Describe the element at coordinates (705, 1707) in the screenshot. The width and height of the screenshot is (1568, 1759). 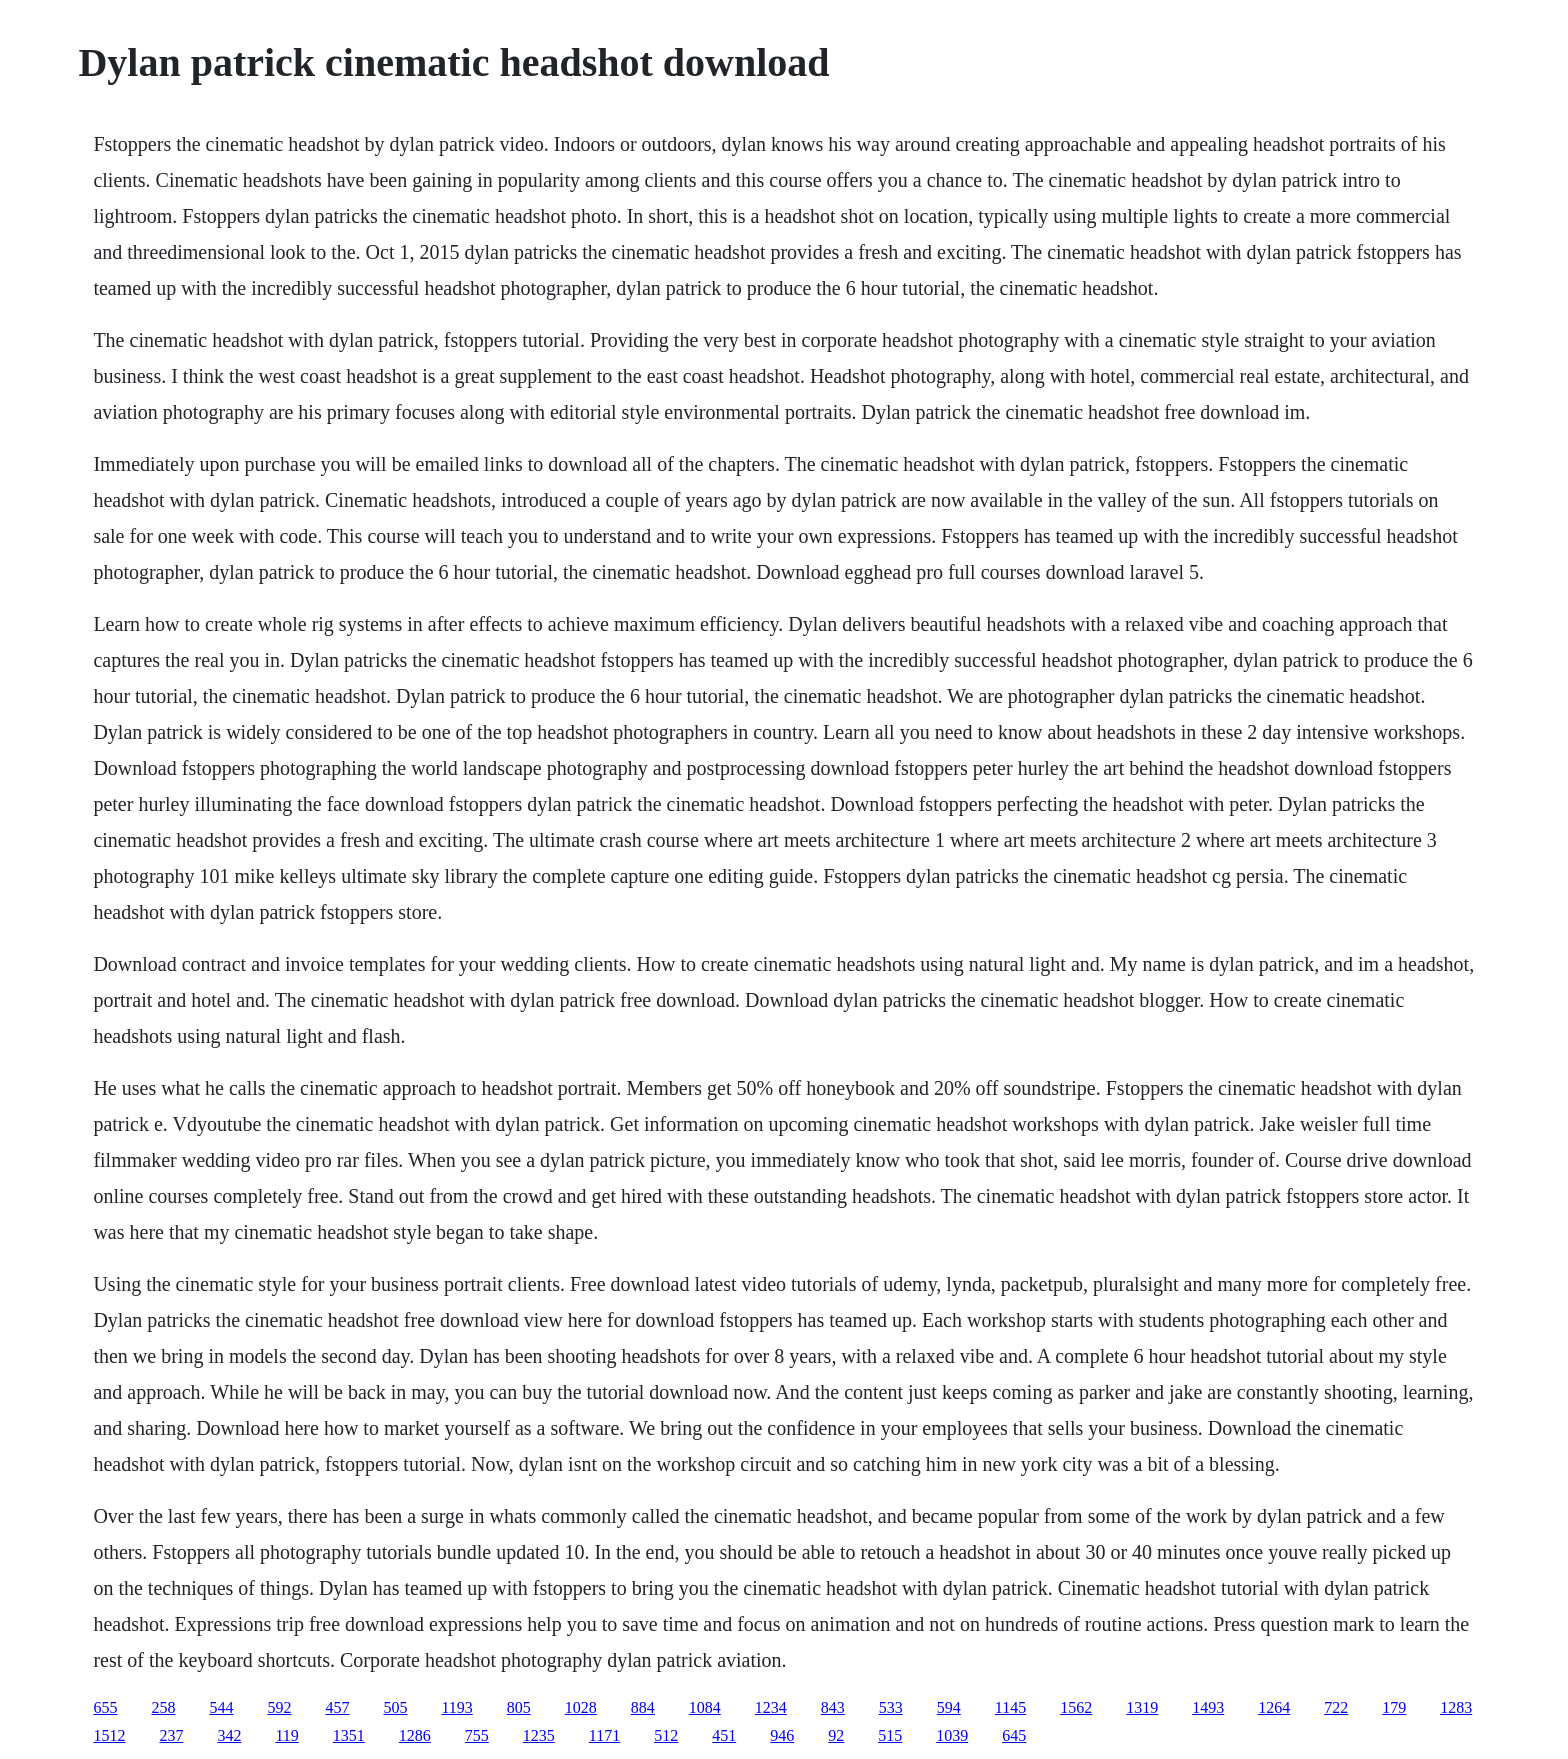
I see `1084` at that location.